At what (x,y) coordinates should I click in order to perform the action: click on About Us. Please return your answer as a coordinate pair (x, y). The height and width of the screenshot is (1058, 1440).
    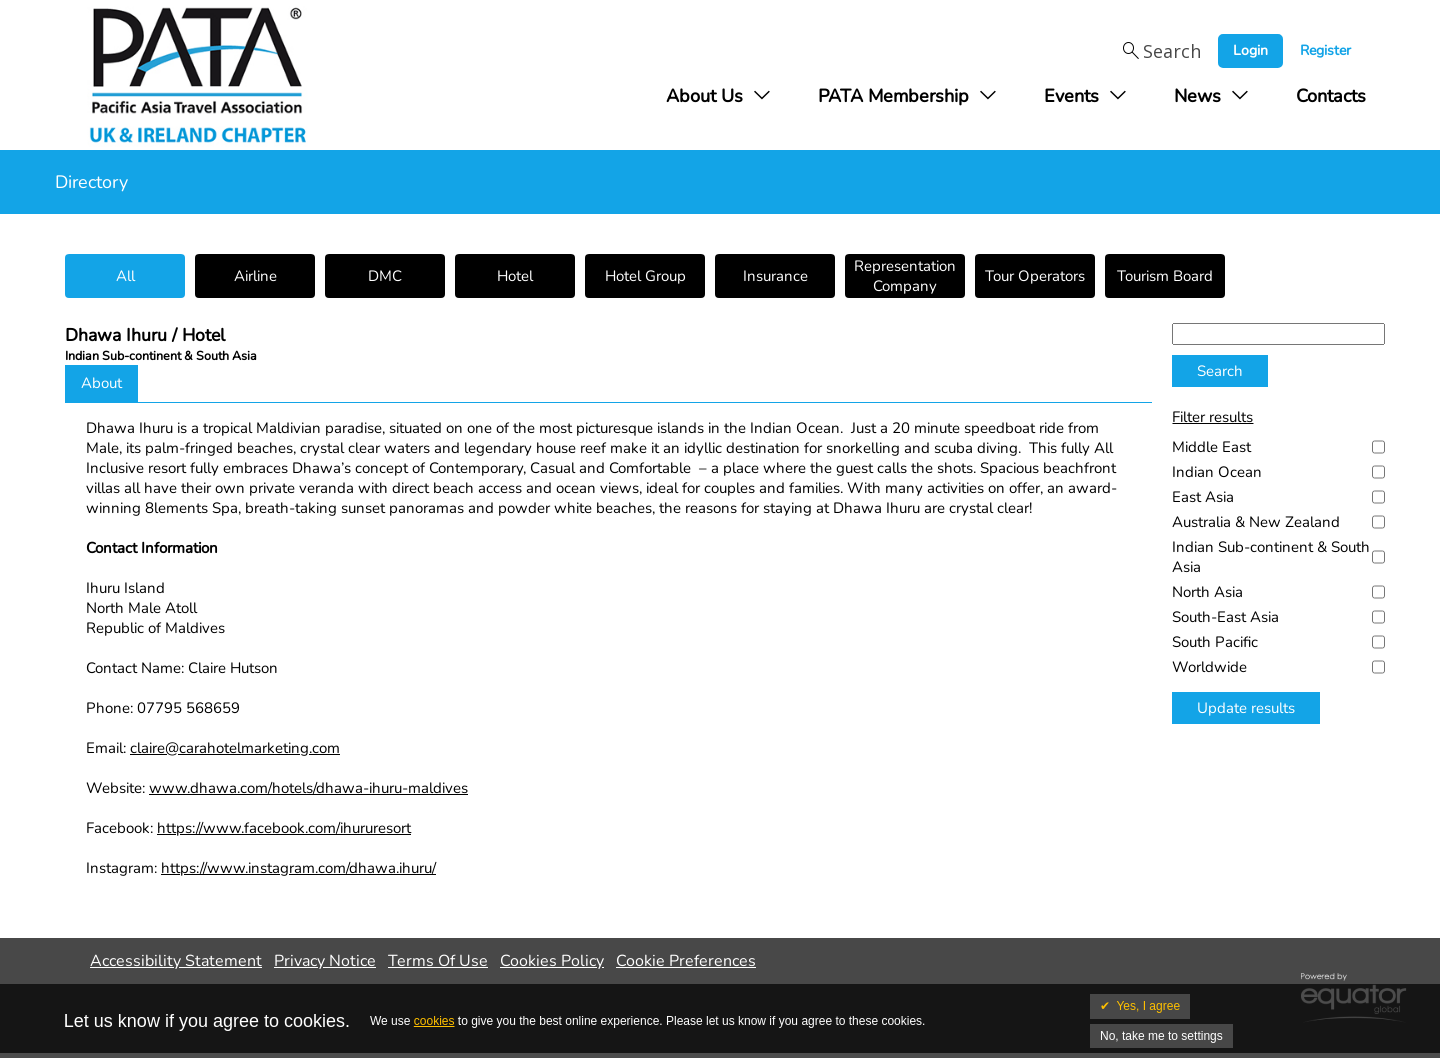
    Looking at the image, I should click on (704, 96).